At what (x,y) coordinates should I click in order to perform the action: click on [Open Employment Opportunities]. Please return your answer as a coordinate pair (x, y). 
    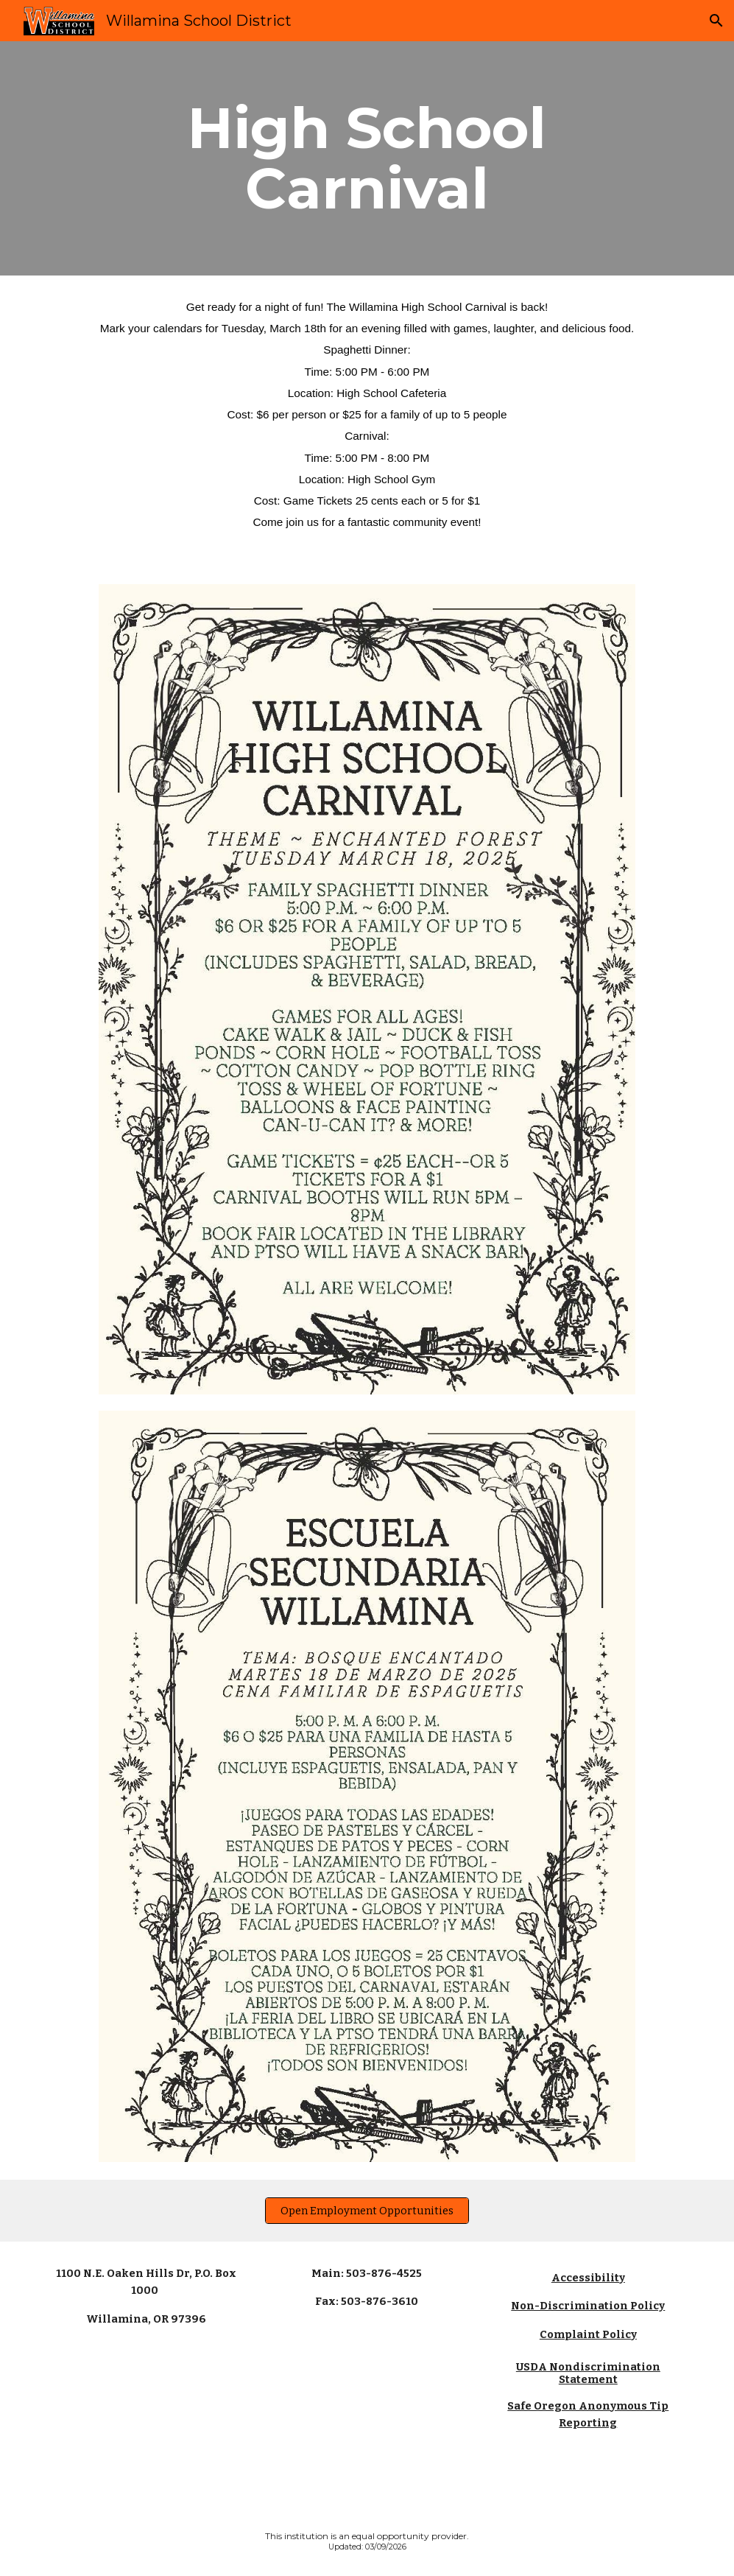
    Looking at the image, I should click on (367, 2210).